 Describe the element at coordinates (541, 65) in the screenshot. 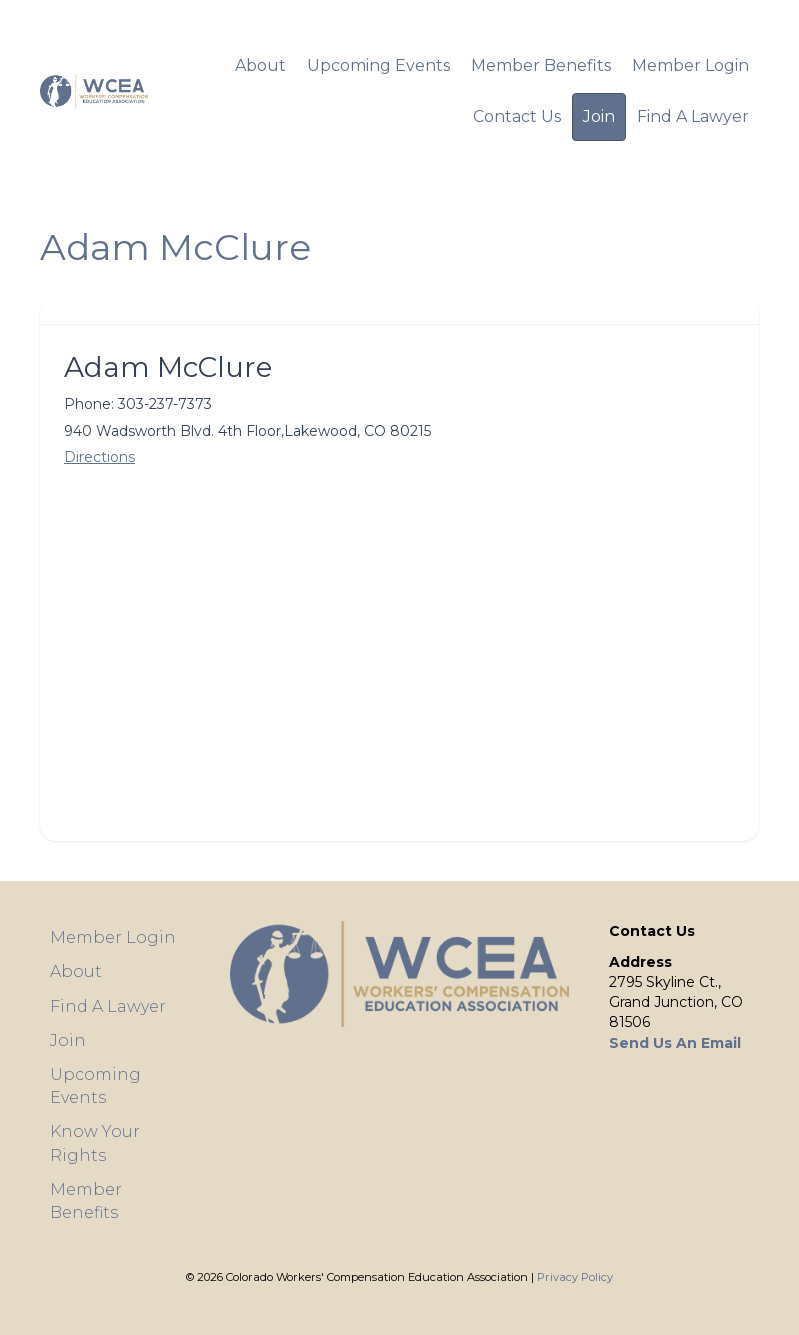

I see `Member Benefits` at that location.